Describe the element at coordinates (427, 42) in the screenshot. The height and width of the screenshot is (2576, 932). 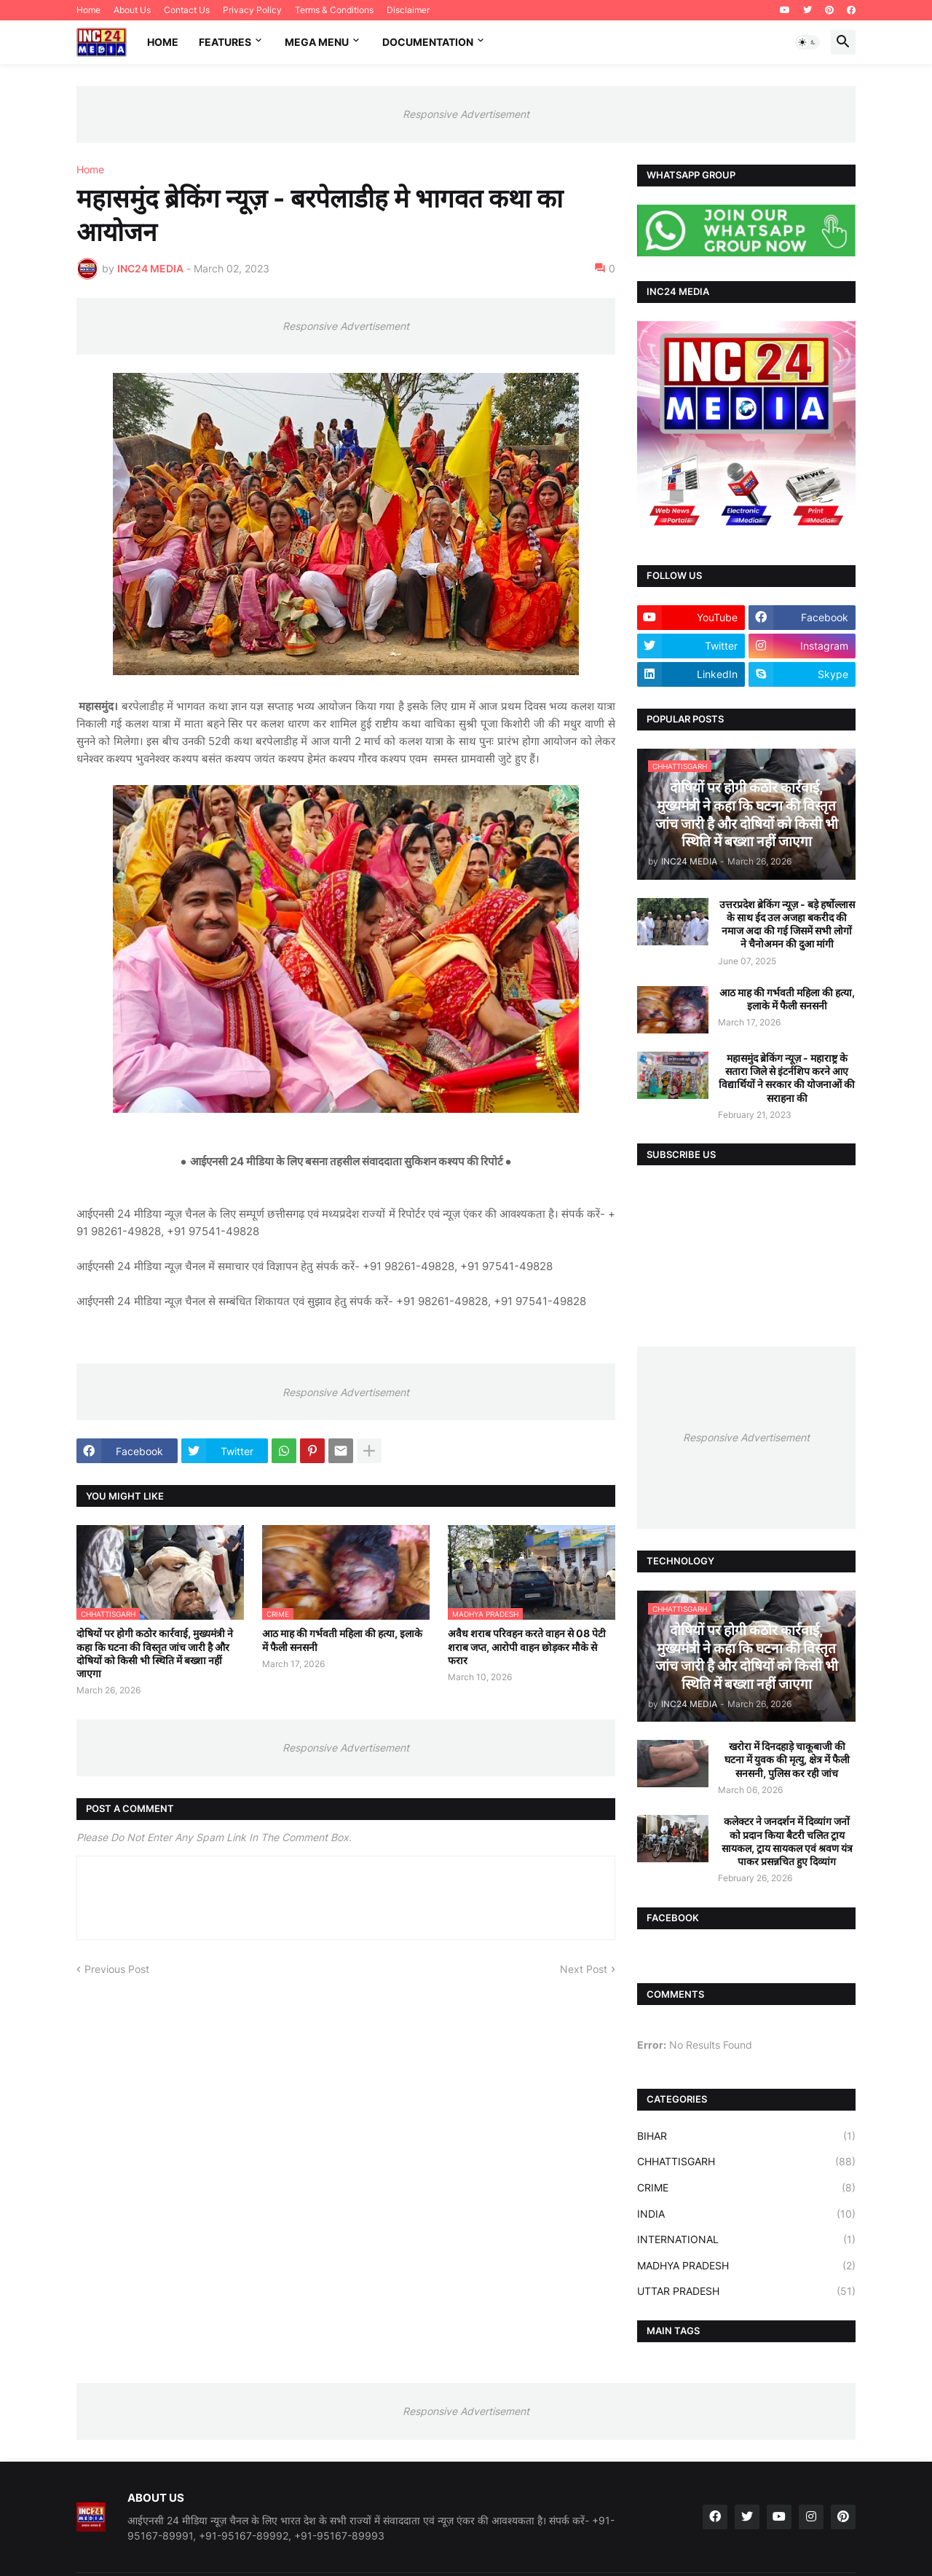
I see `Documentation` at that location.